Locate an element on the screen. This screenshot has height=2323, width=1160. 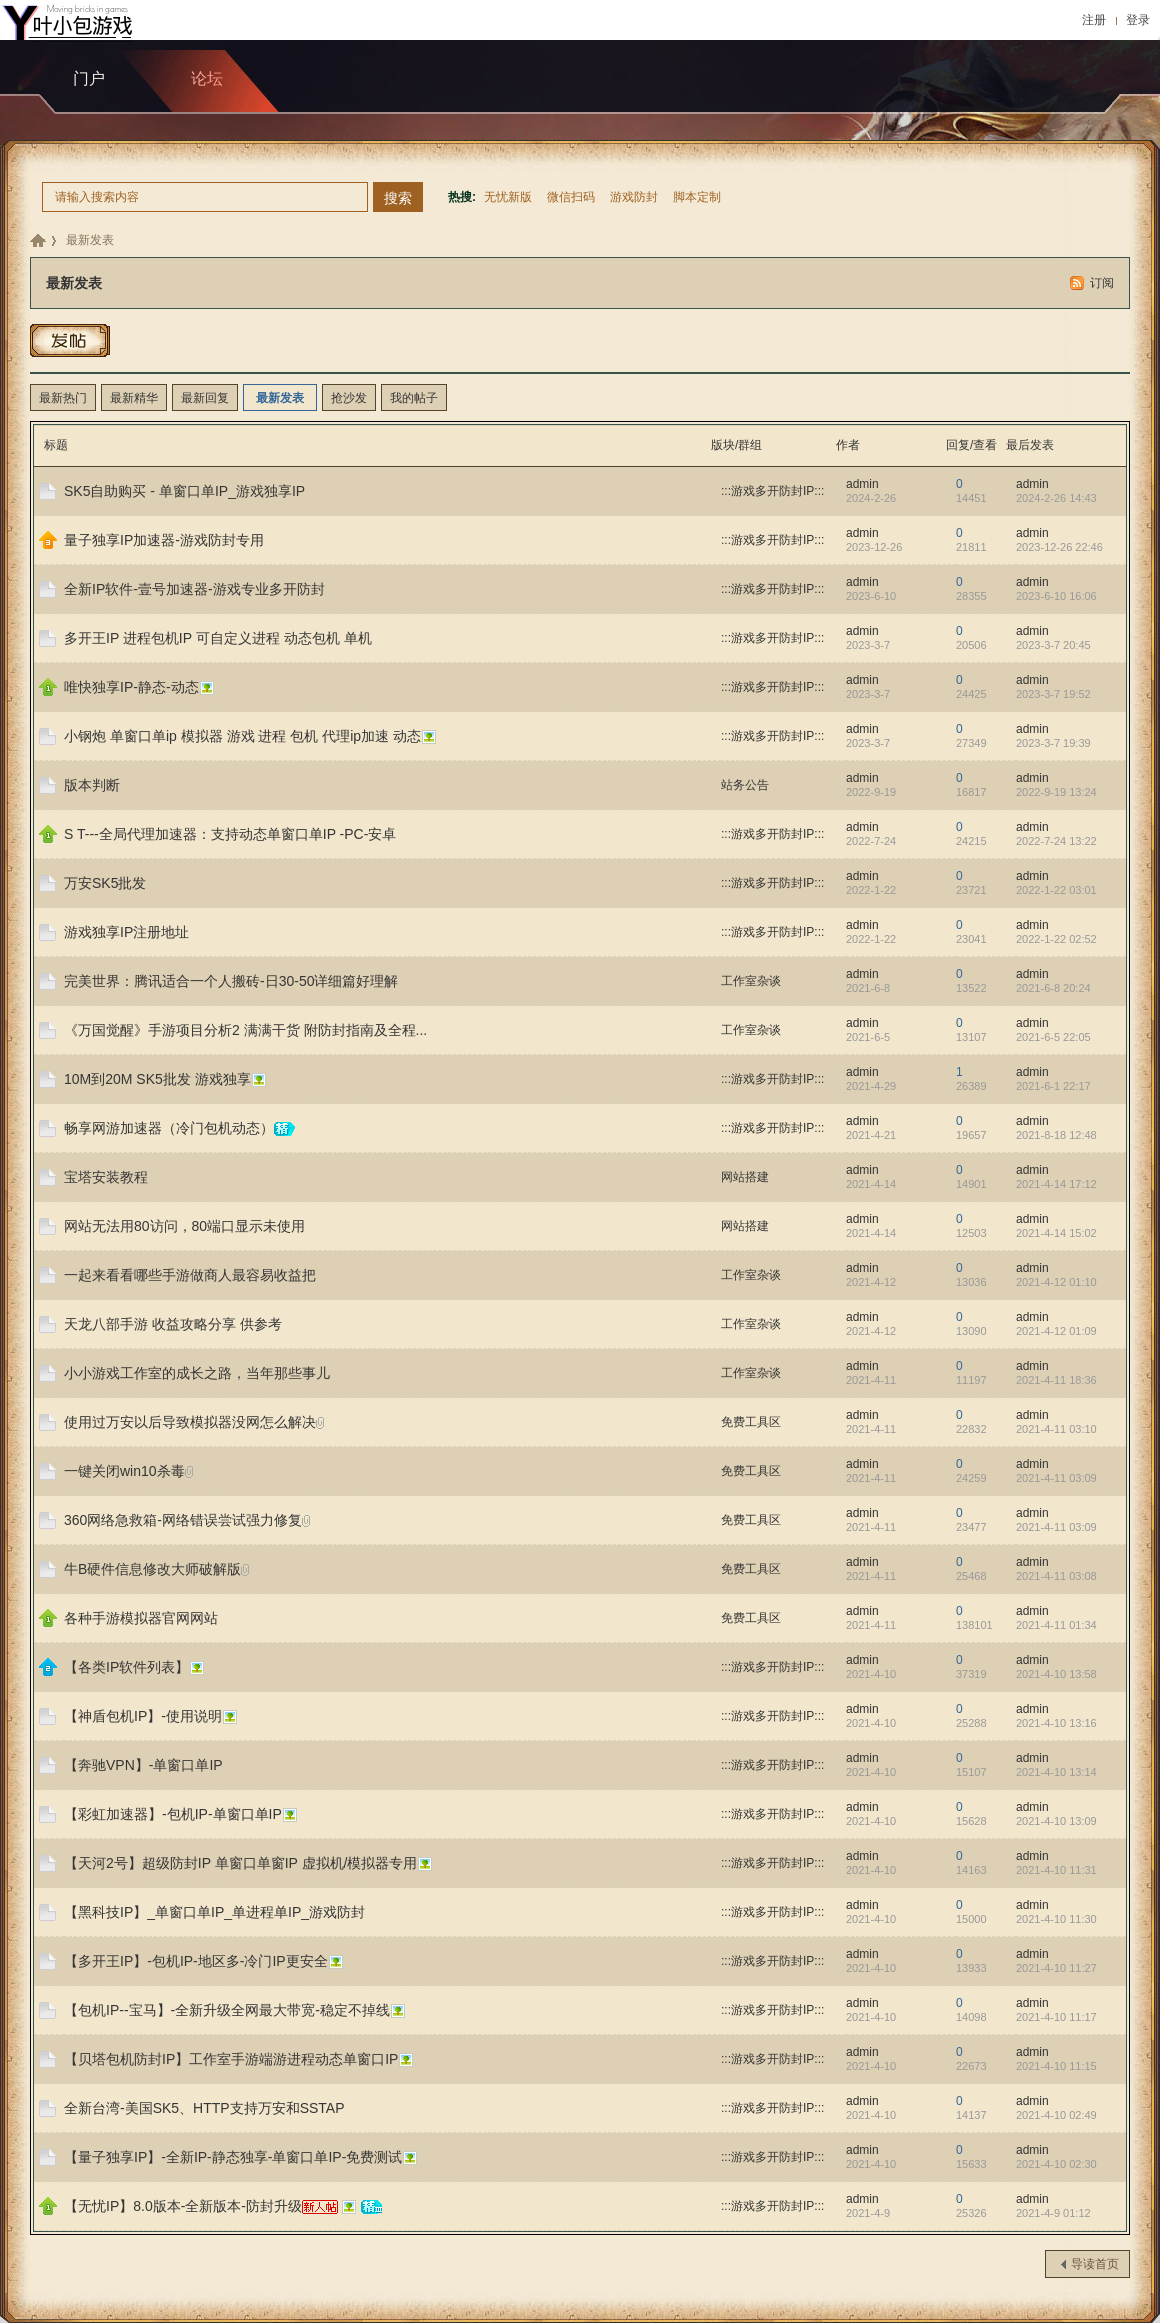
全新台湾-美国SK5、HTTP支持万安和SSTAP is located at coordinates (204, 2108).